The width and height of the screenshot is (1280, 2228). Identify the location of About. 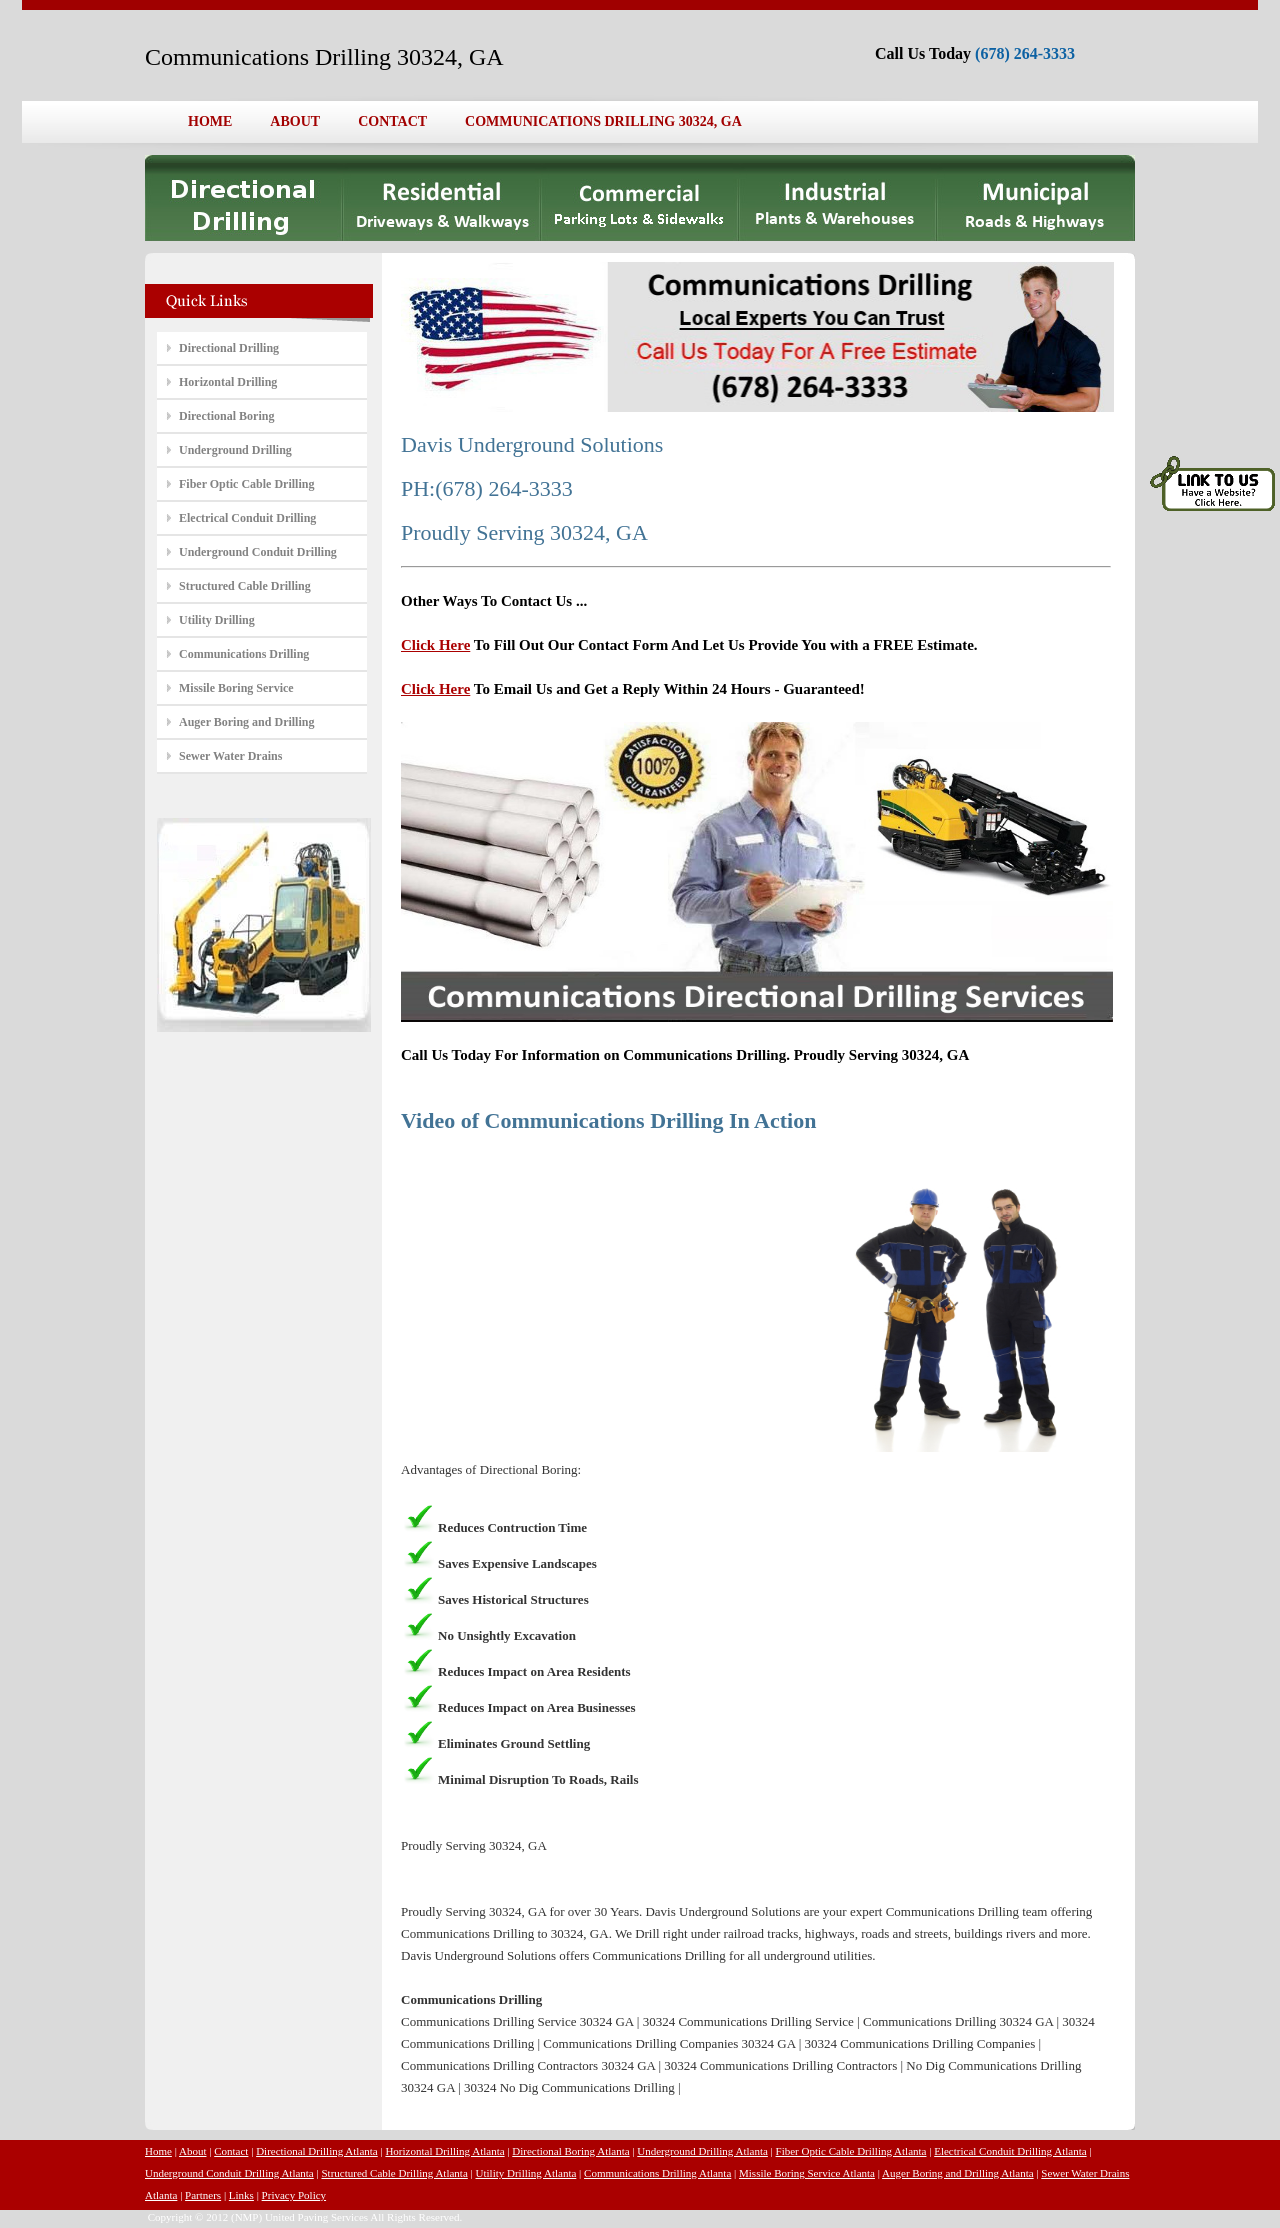
(193, 2151).